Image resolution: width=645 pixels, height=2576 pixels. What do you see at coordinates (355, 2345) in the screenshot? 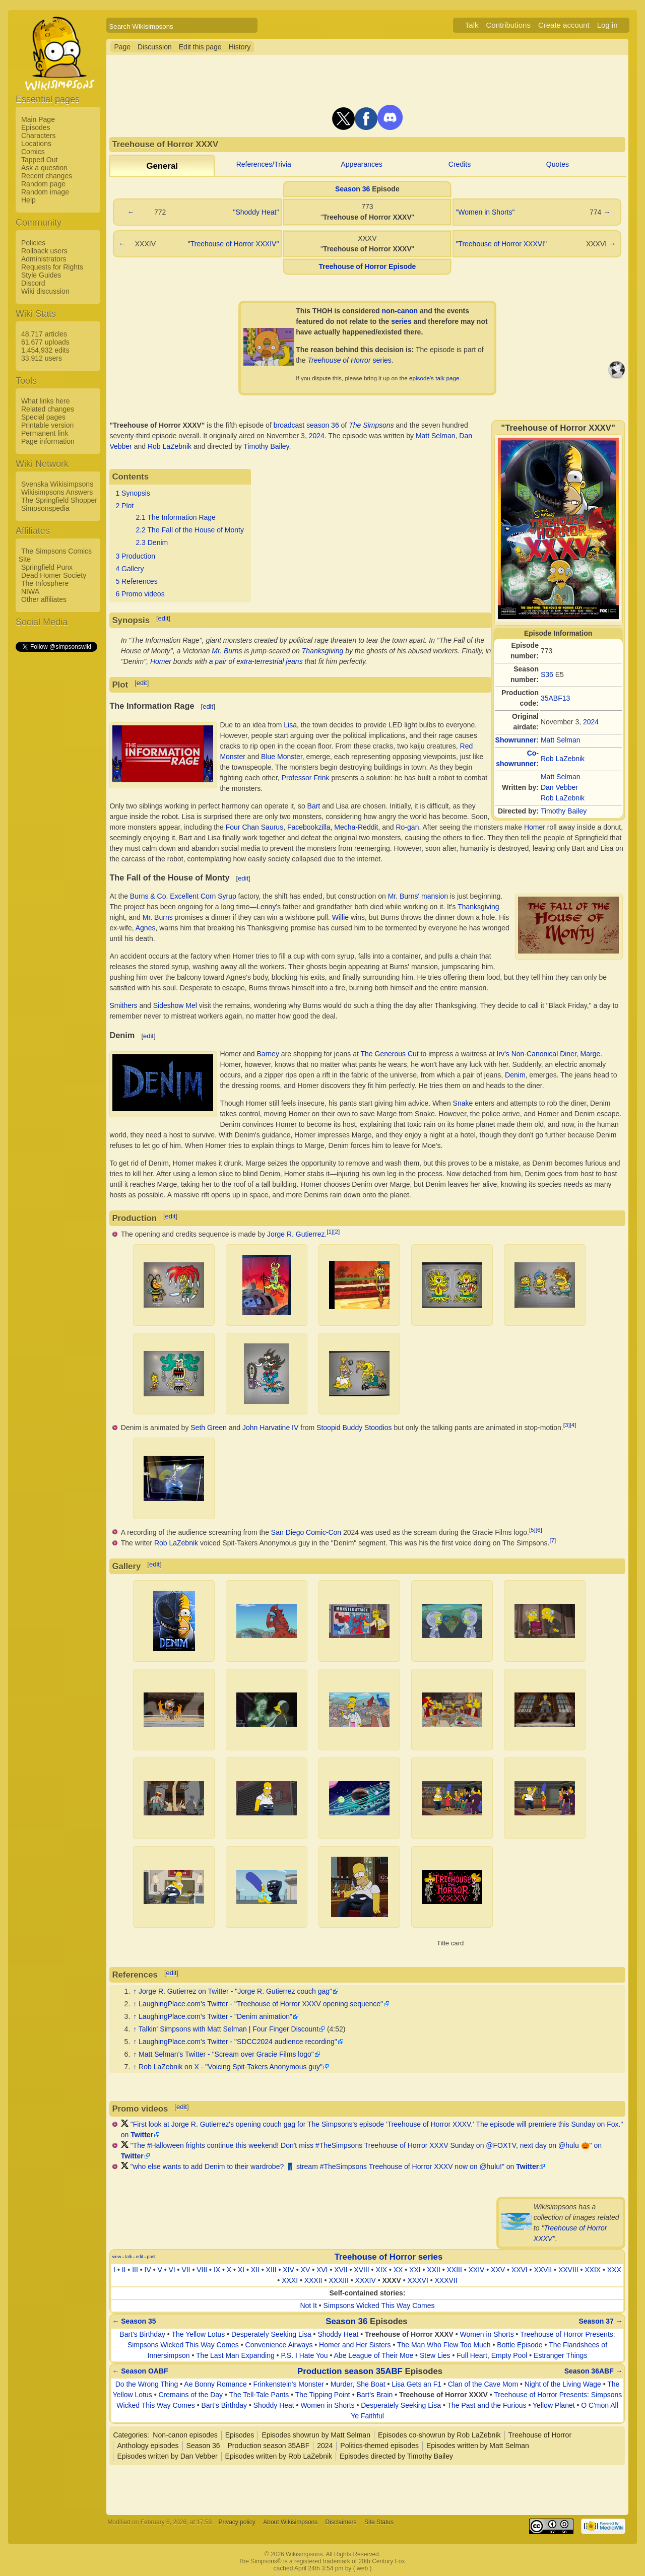
I see `Homer and Her Sisters` at bounding box center [355, 2345].